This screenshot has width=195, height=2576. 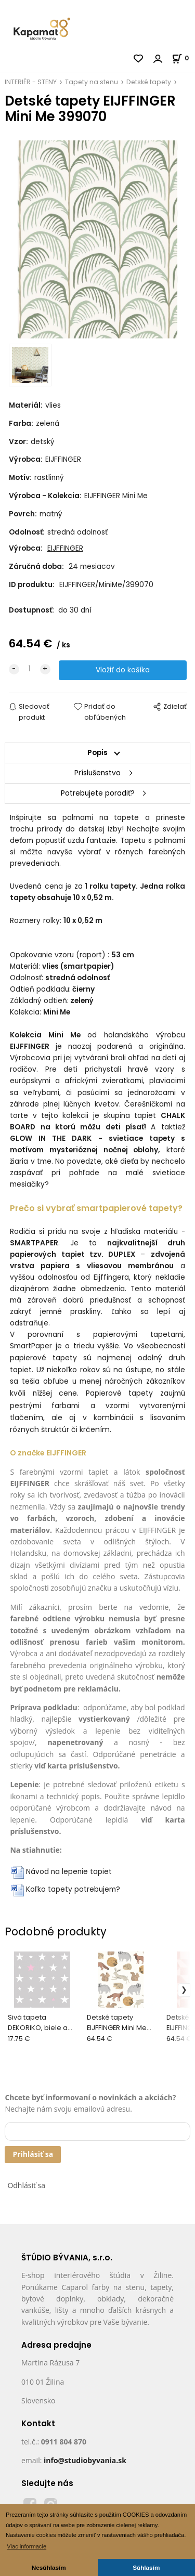 I want to click on Potrebujete poradiť?, so click(x=98, y=793).